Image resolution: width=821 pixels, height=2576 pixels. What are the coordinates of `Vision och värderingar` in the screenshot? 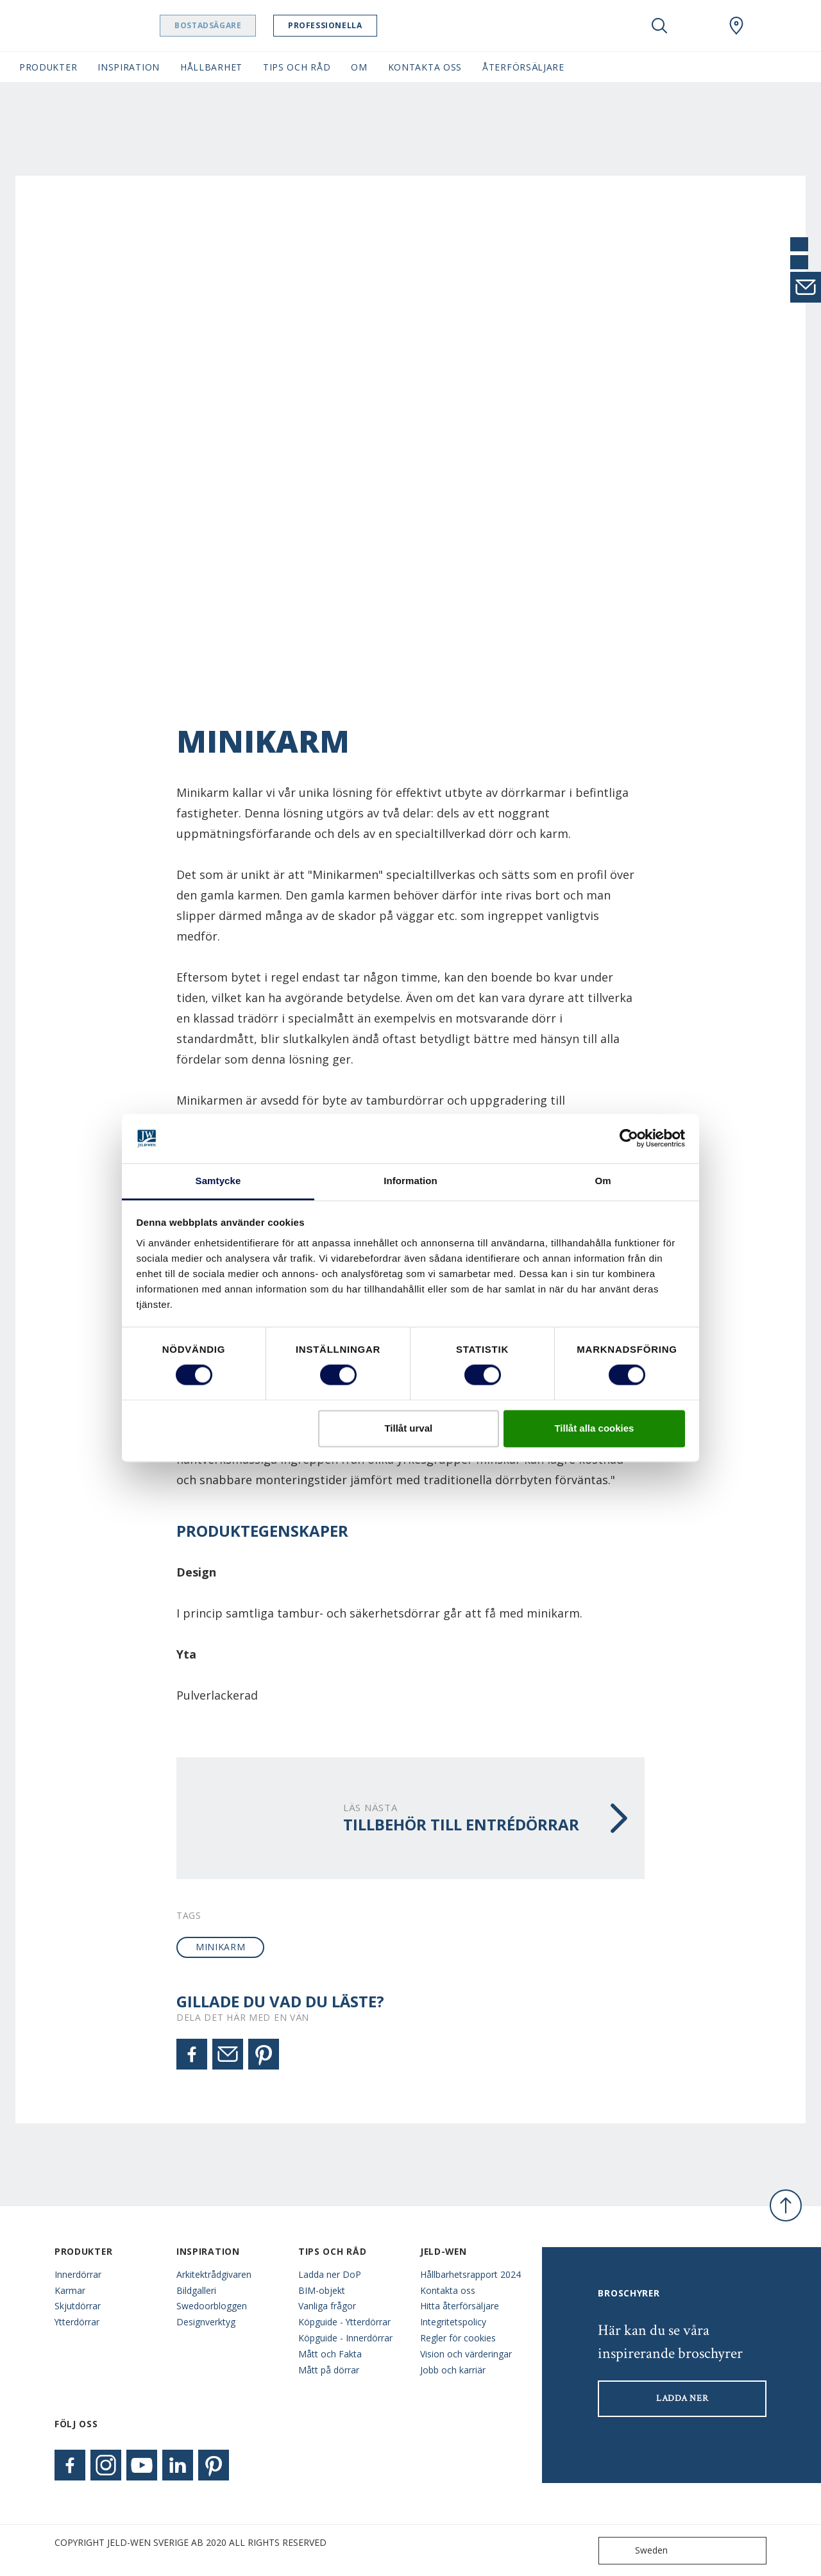 It's located at (466, 2354).